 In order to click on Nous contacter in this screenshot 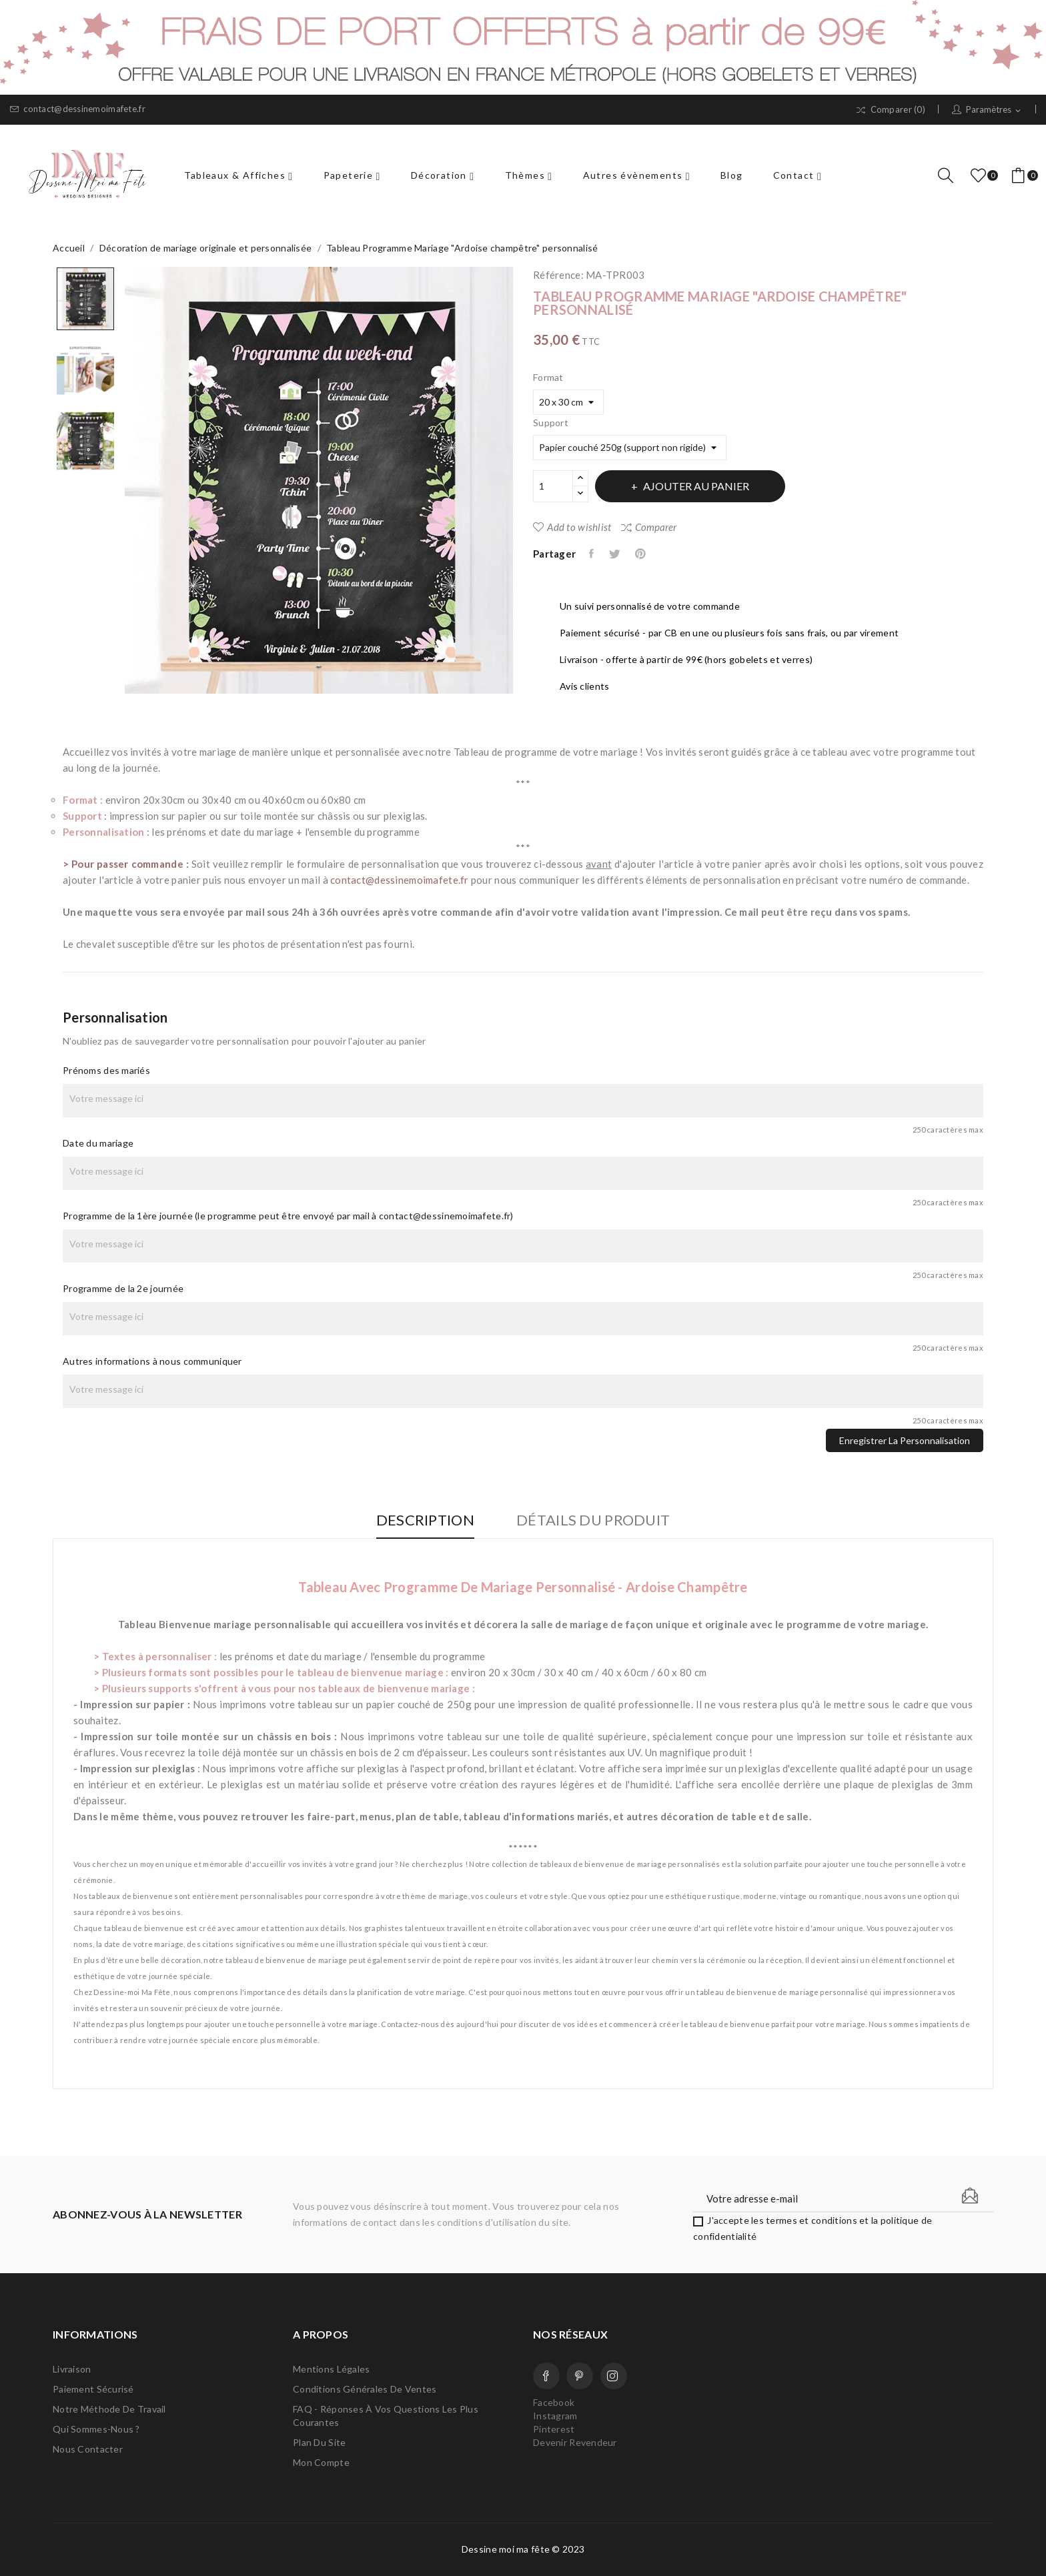, I will do `click(88, 2449)`.